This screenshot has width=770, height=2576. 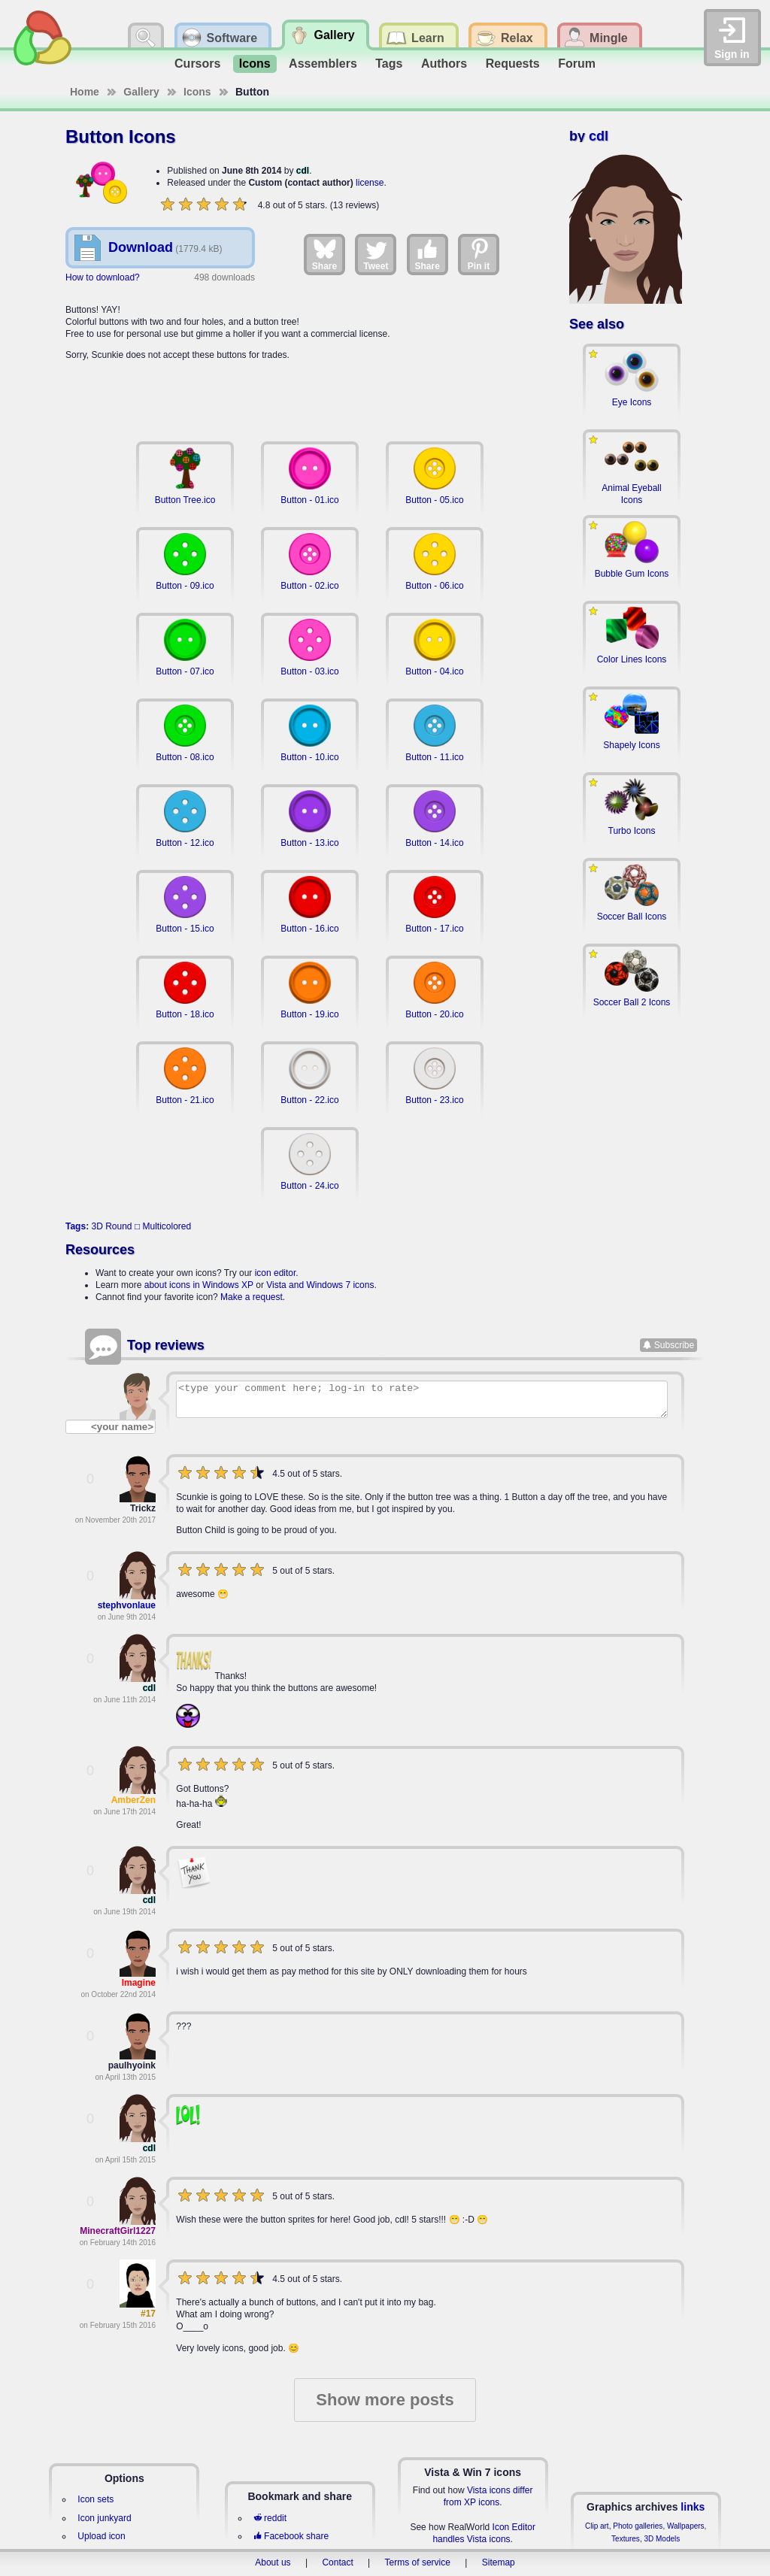 I want to click on Authors, so click(x=444, y=63).